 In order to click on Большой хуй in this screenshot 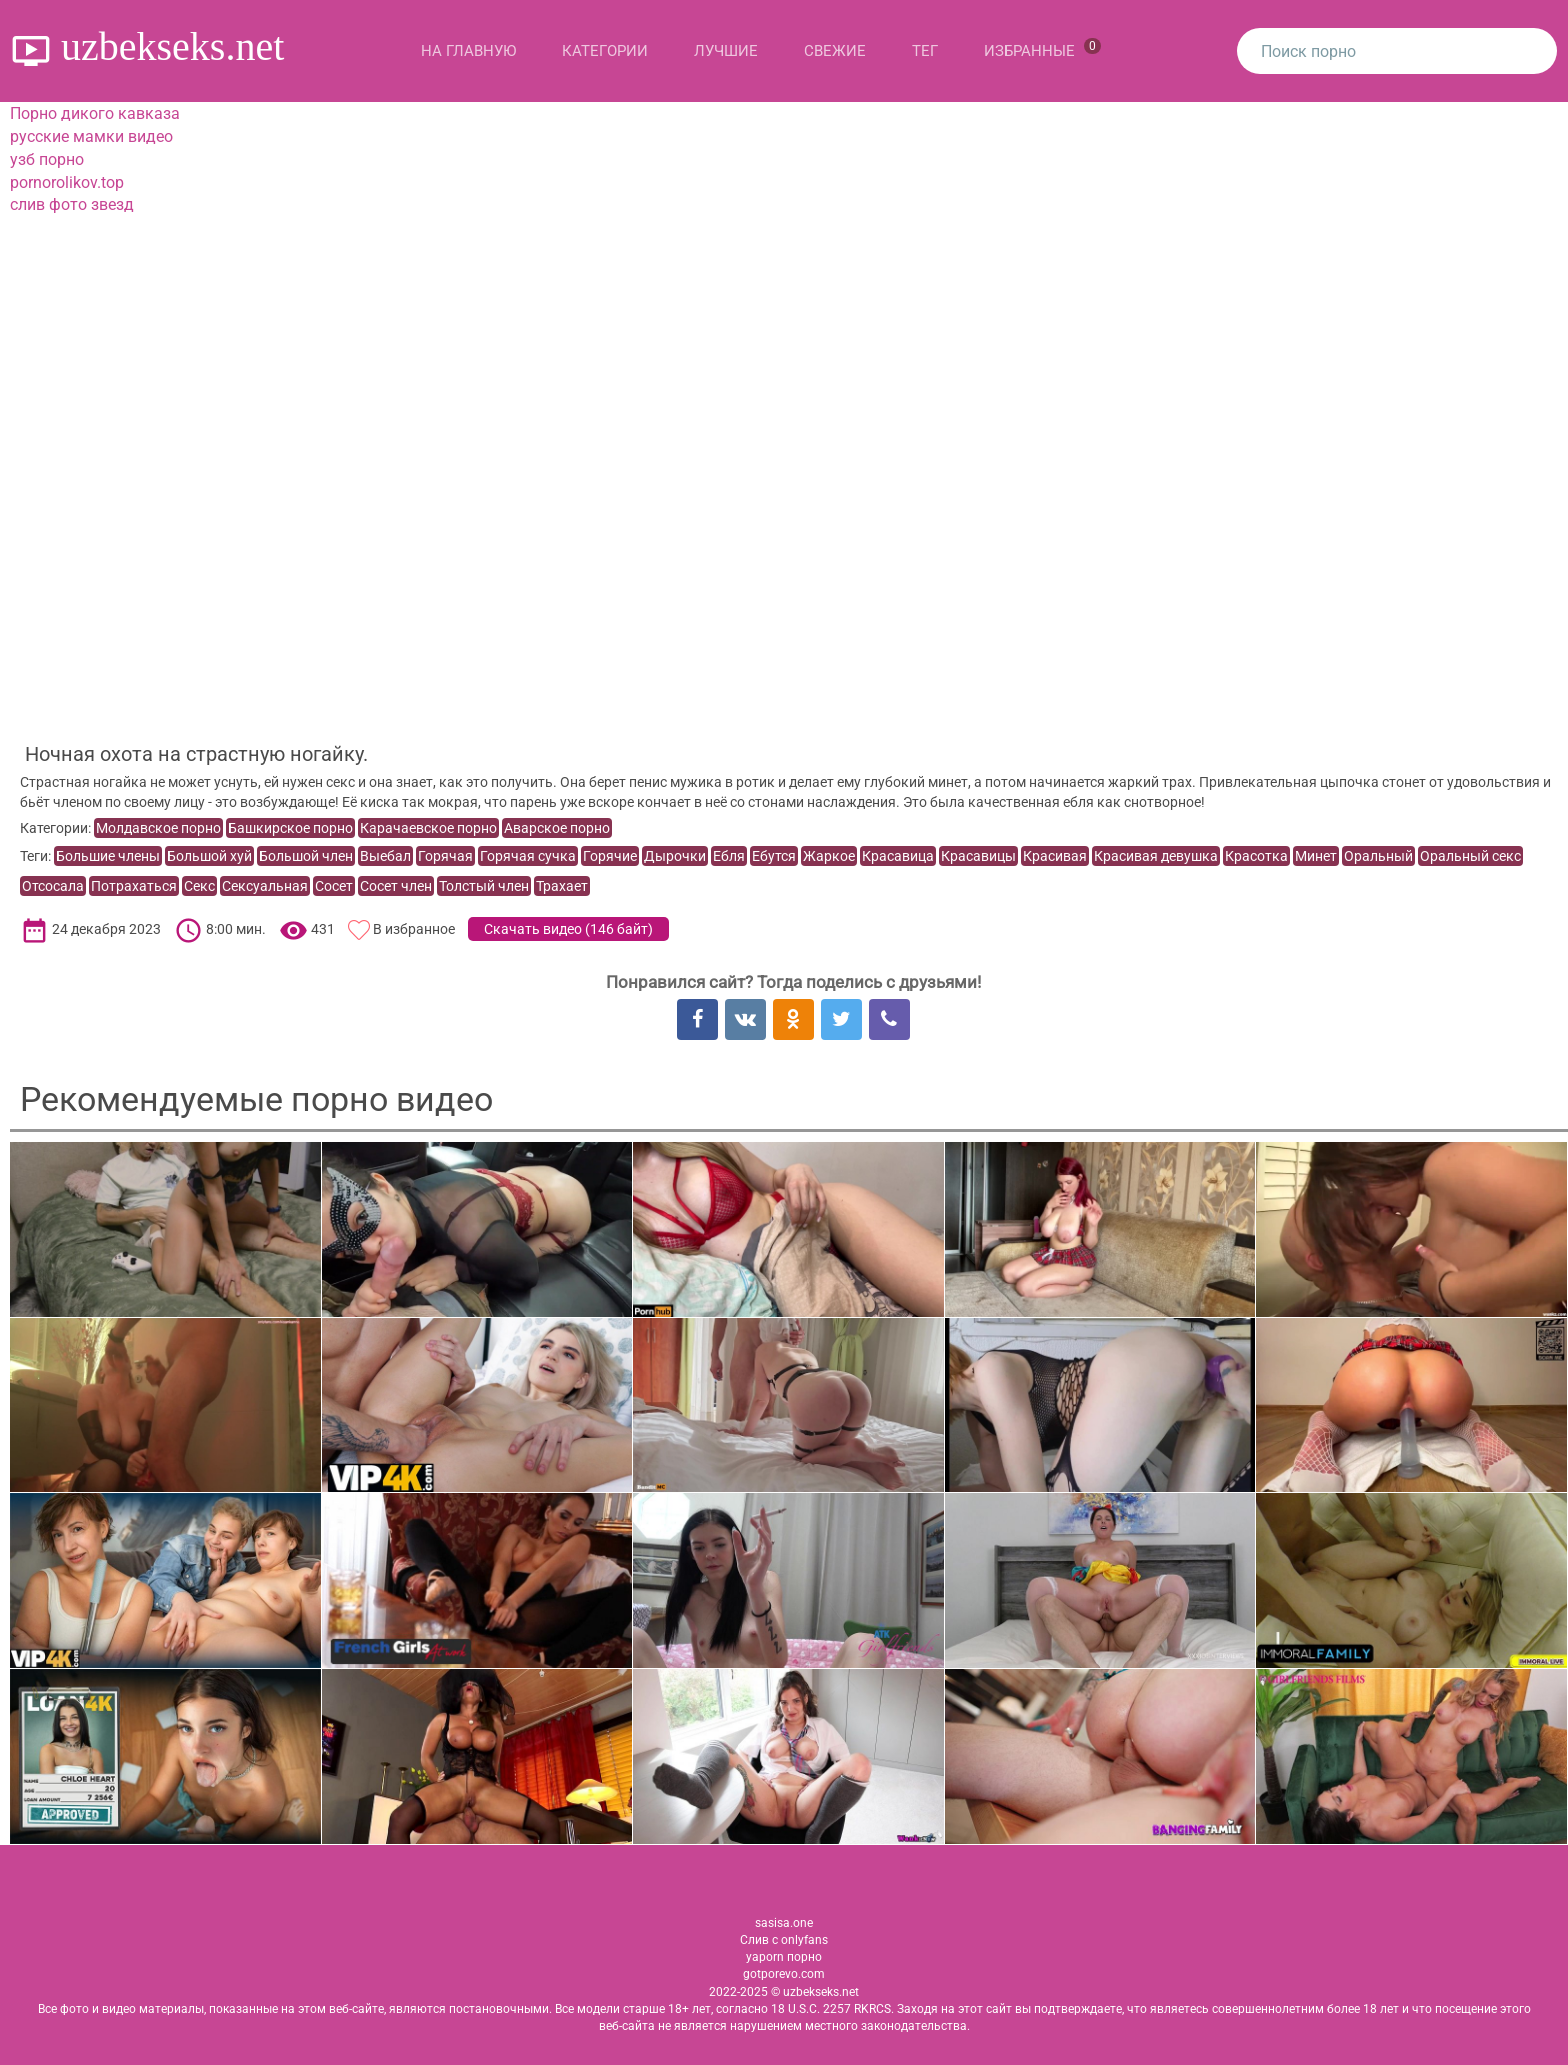, I will do `click(209, 856)`.